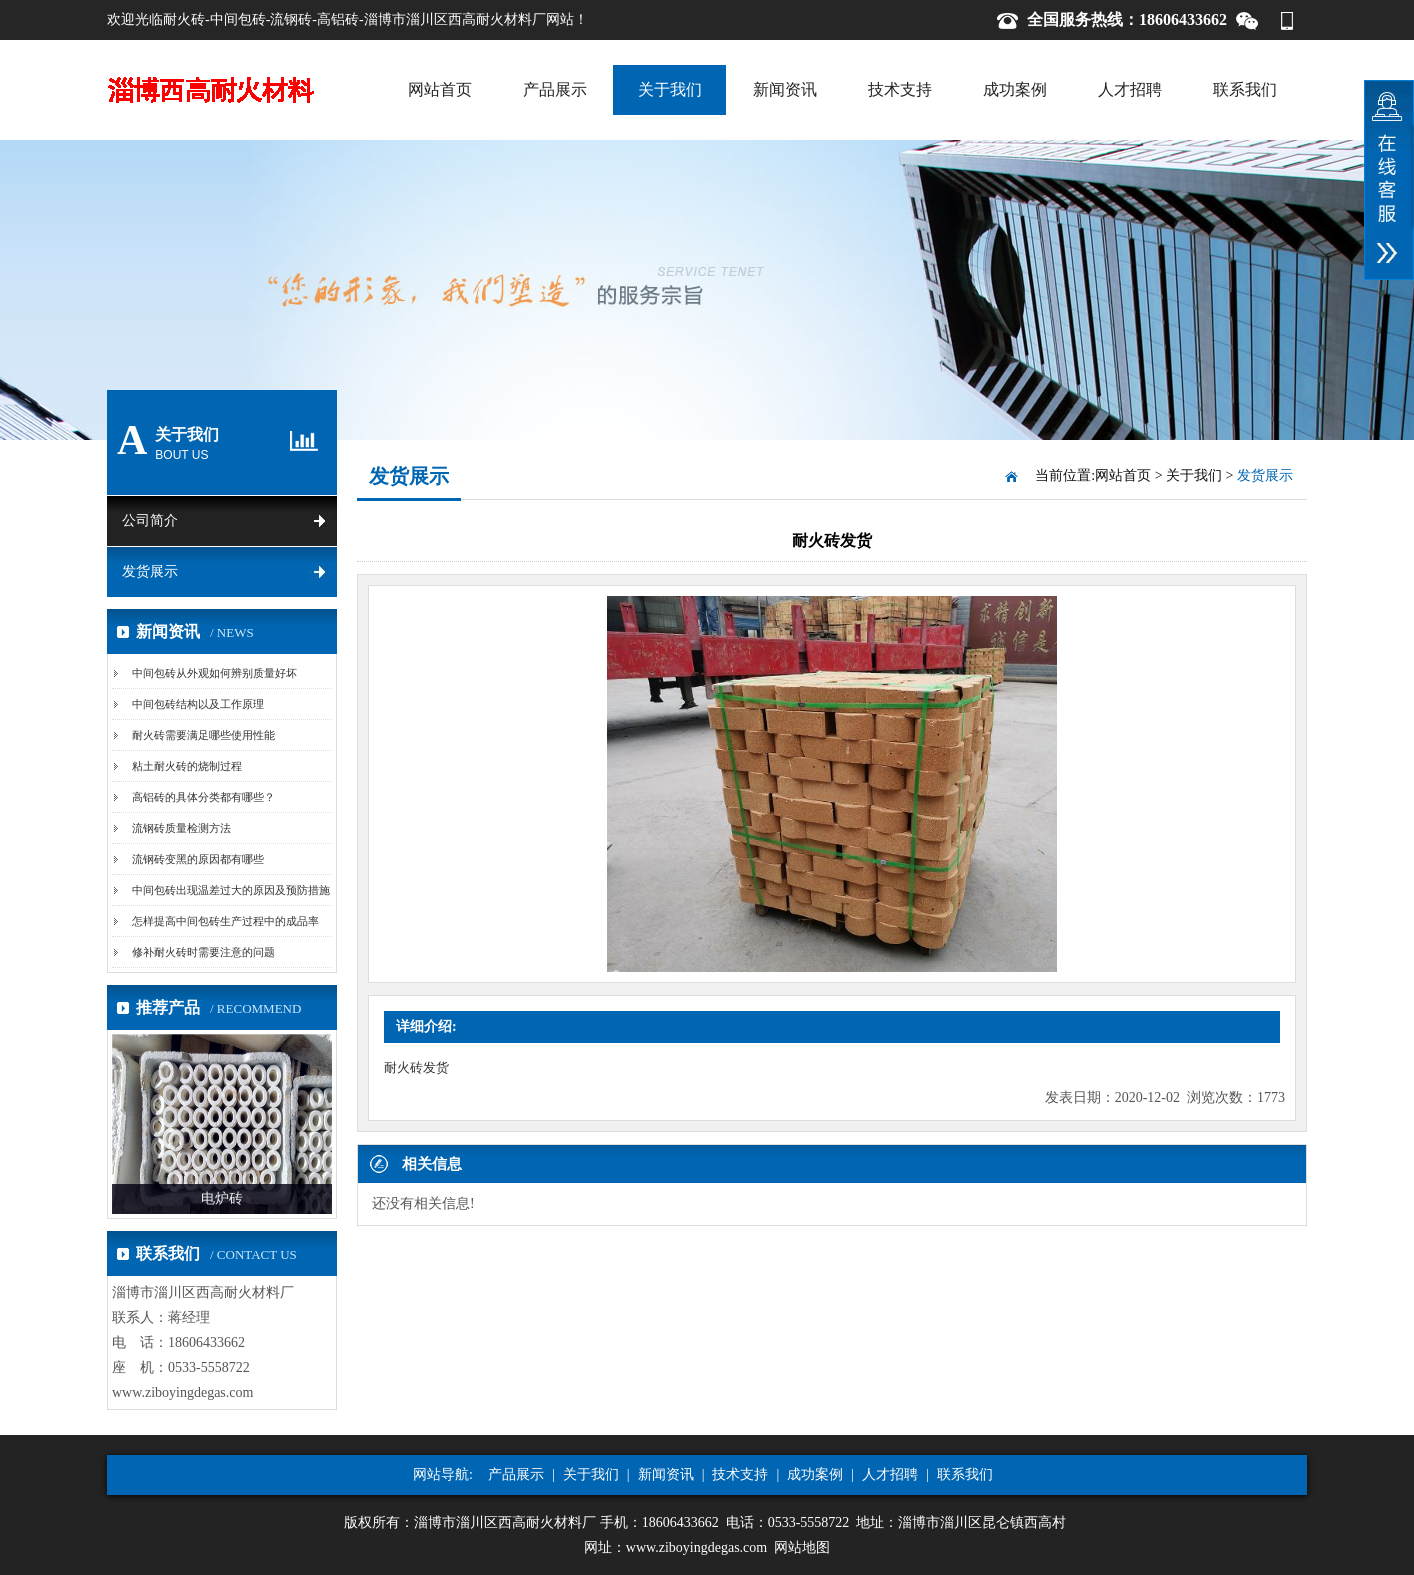 The image size is (1414, 1575). What do you see at coordinates (150, 520) in the screenshot?
I see `公司简介` at bounding box center [150, 520].